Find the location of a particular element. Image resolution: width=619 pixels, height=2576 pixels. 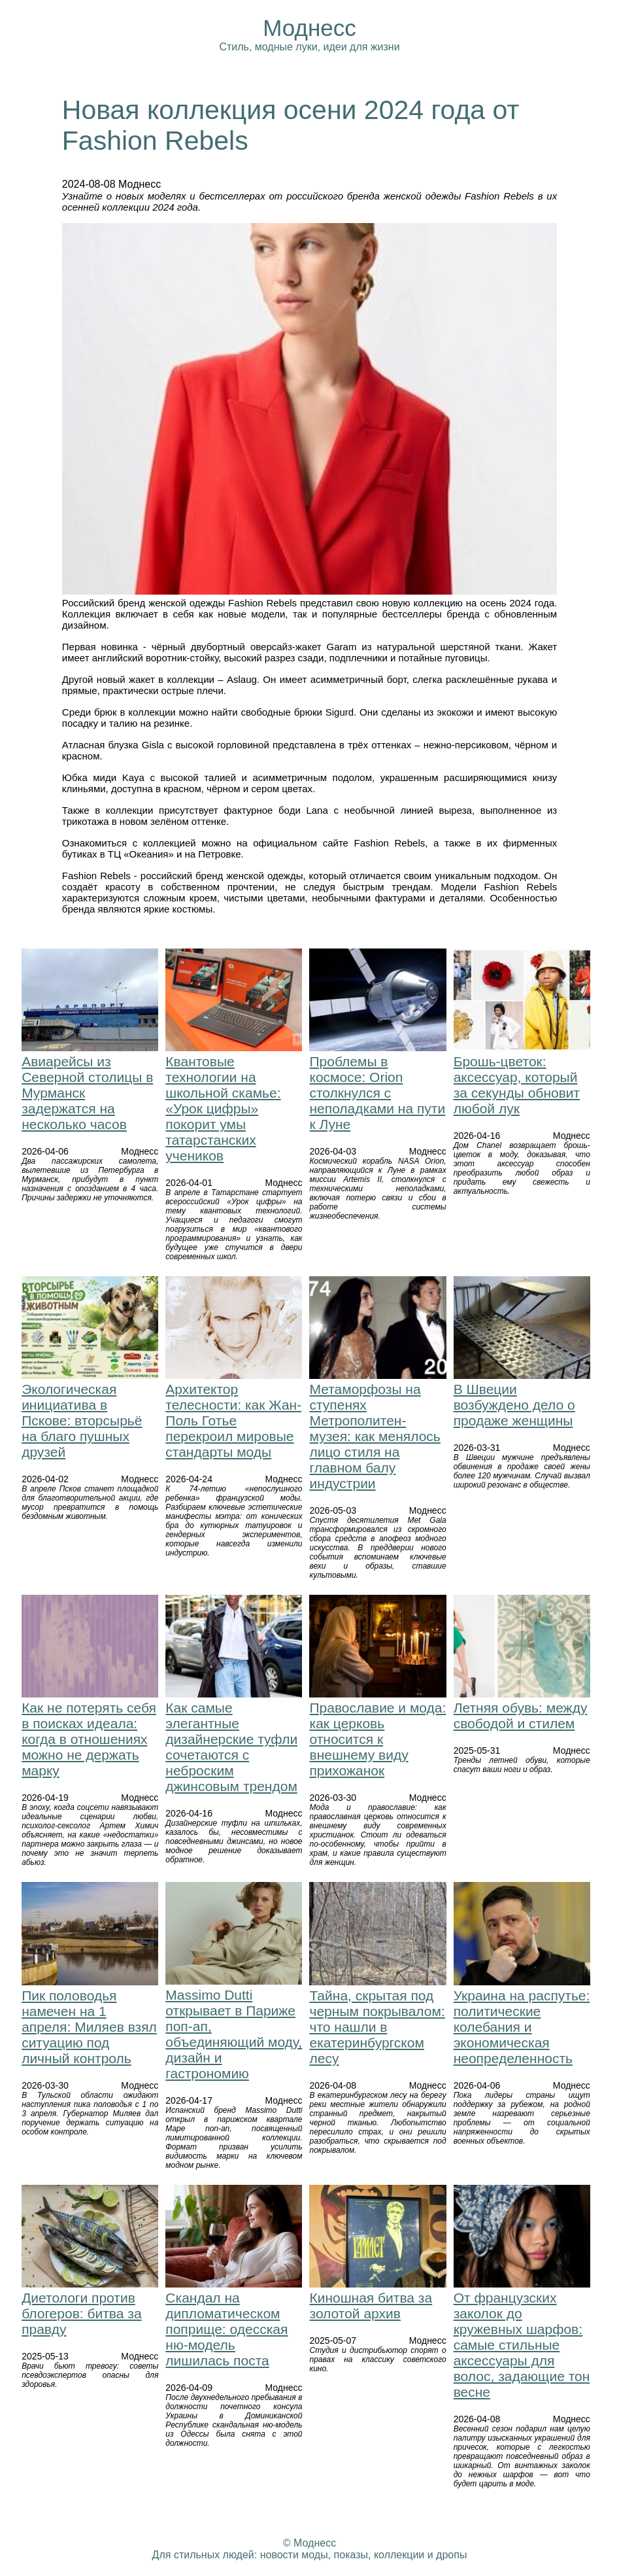

Метаморфозы на ступенях Метрополитен-музея: как менялось лицо стиля на главном балу индустрии is located at coordinates (374, 1436).